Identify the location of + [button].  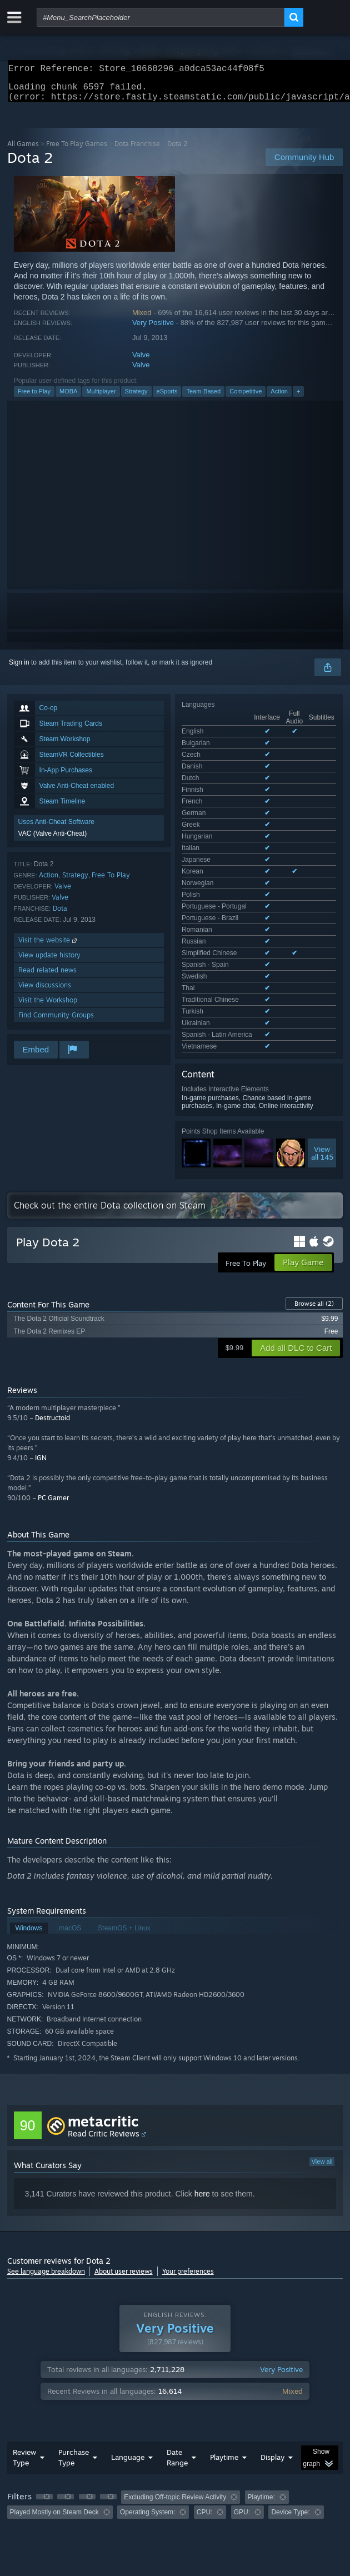
(298, 398).